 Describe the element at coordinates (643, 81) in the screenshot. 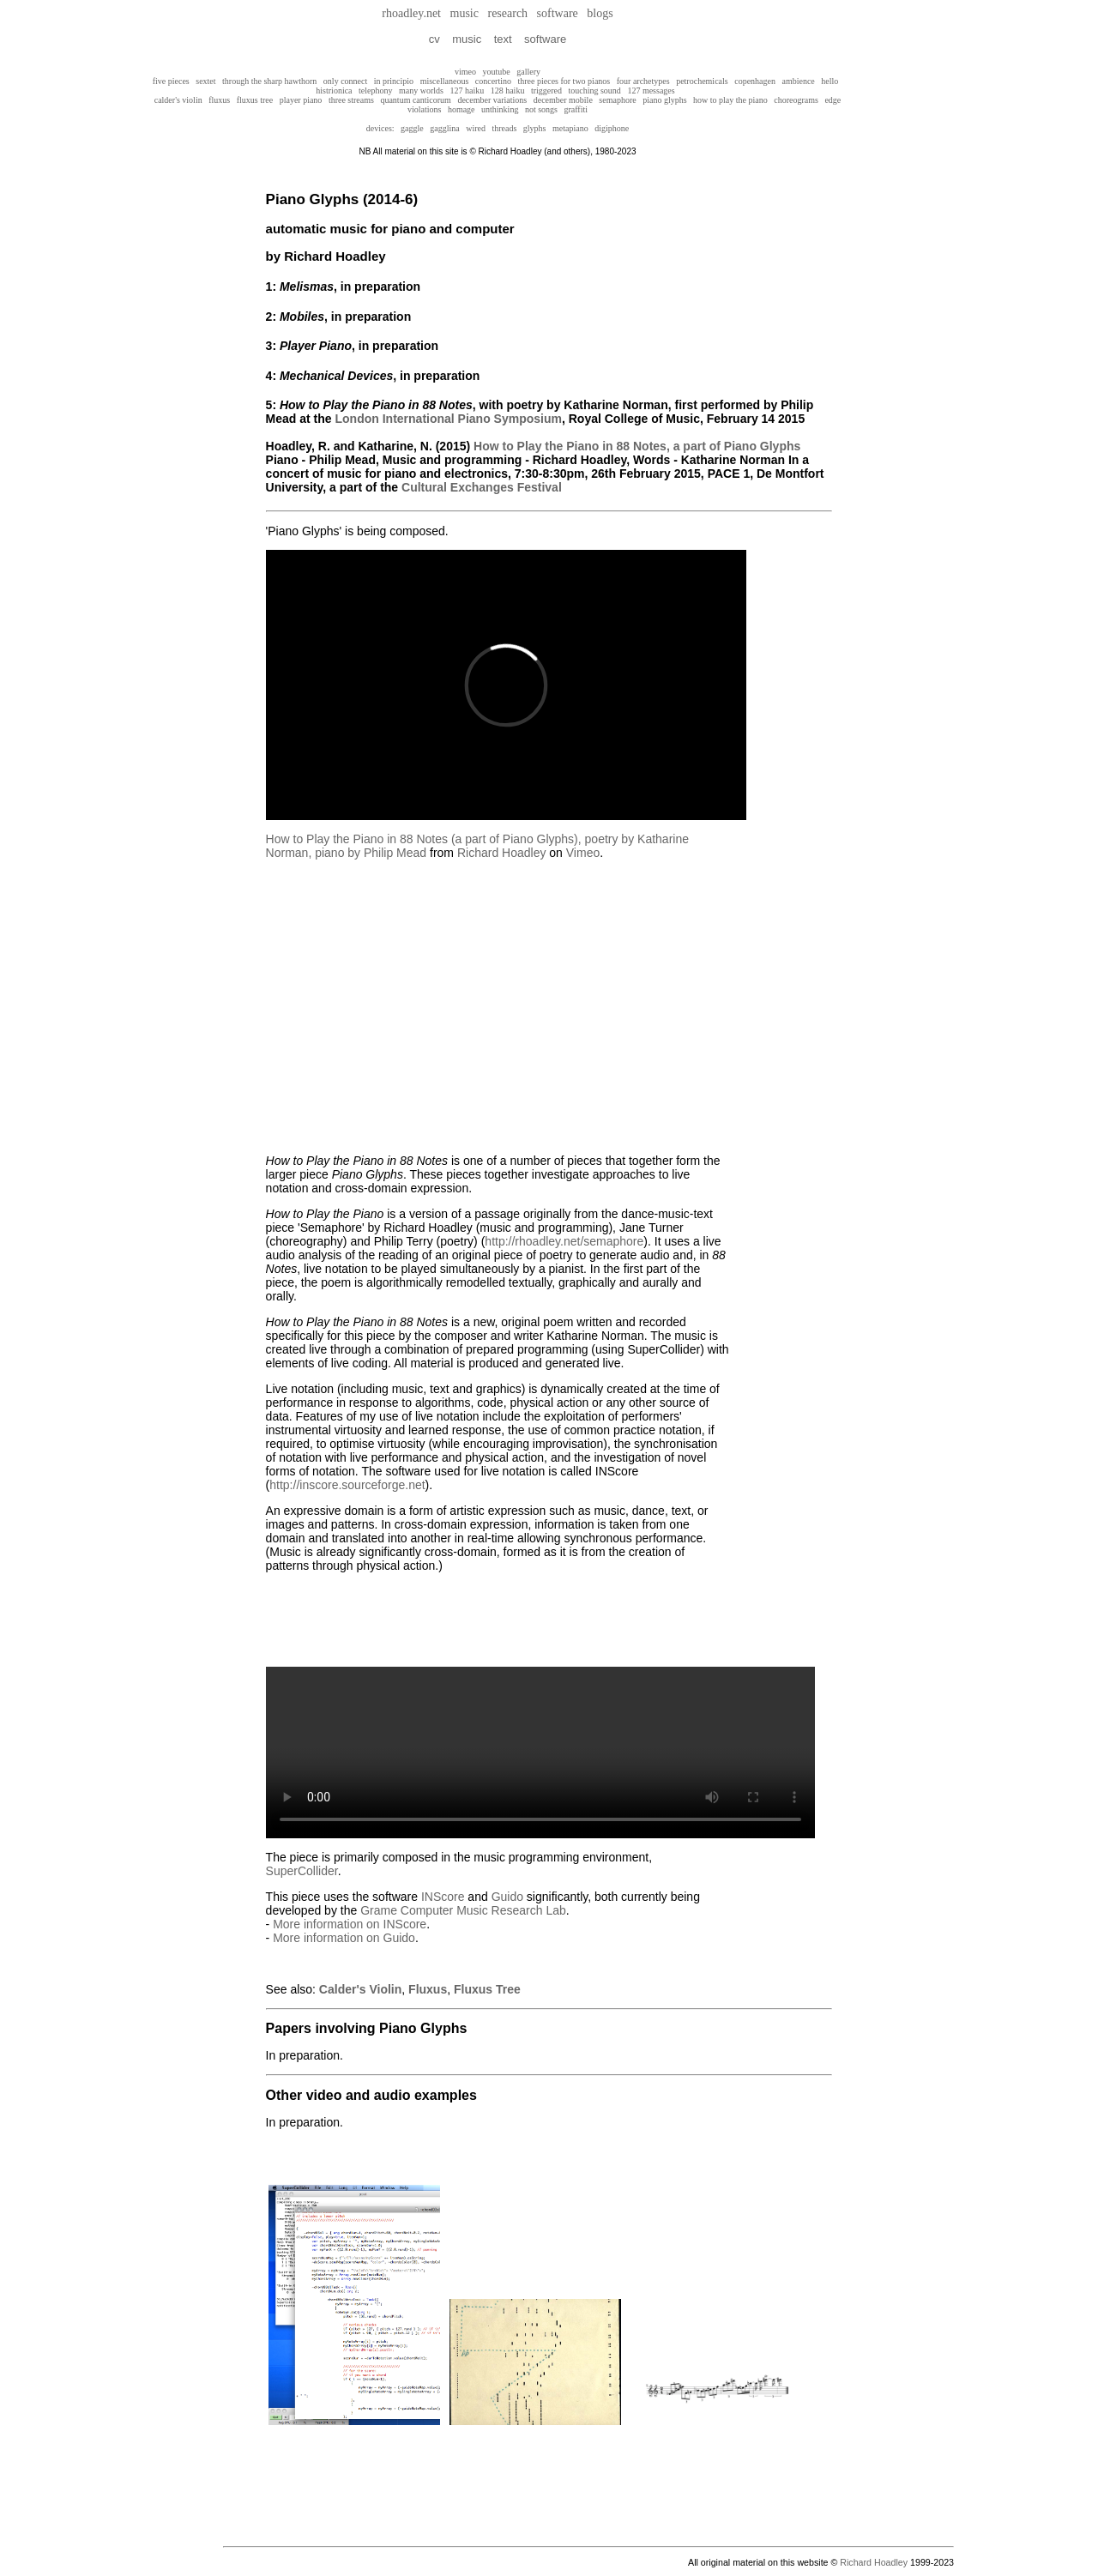

I see `four archetypes` at that location.